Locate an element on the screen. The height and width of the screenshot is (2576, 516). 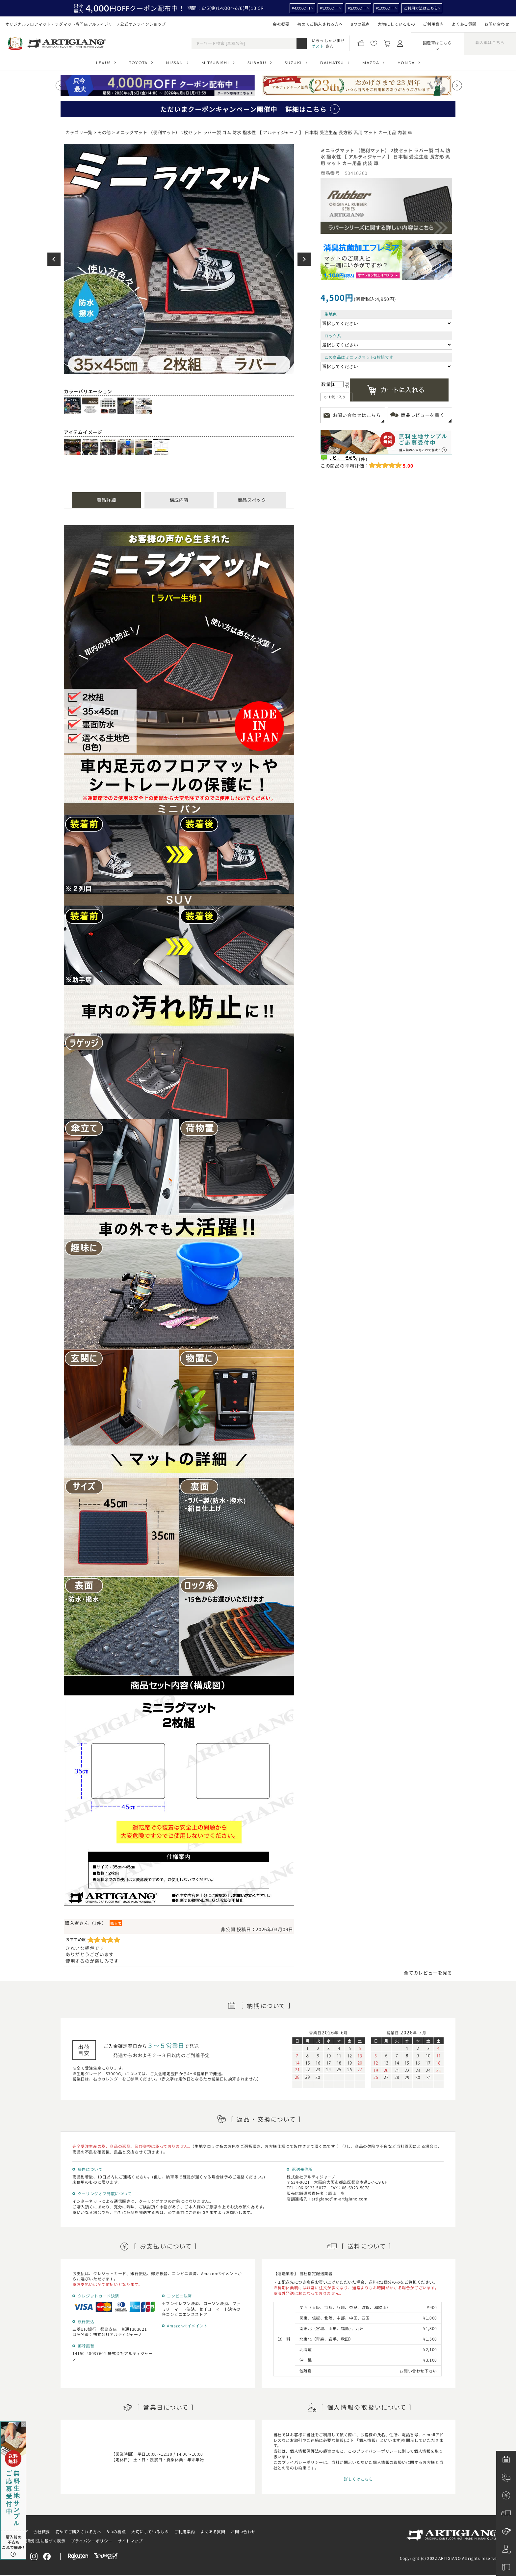
DAIHATSU is located at coordinates (332, 62).